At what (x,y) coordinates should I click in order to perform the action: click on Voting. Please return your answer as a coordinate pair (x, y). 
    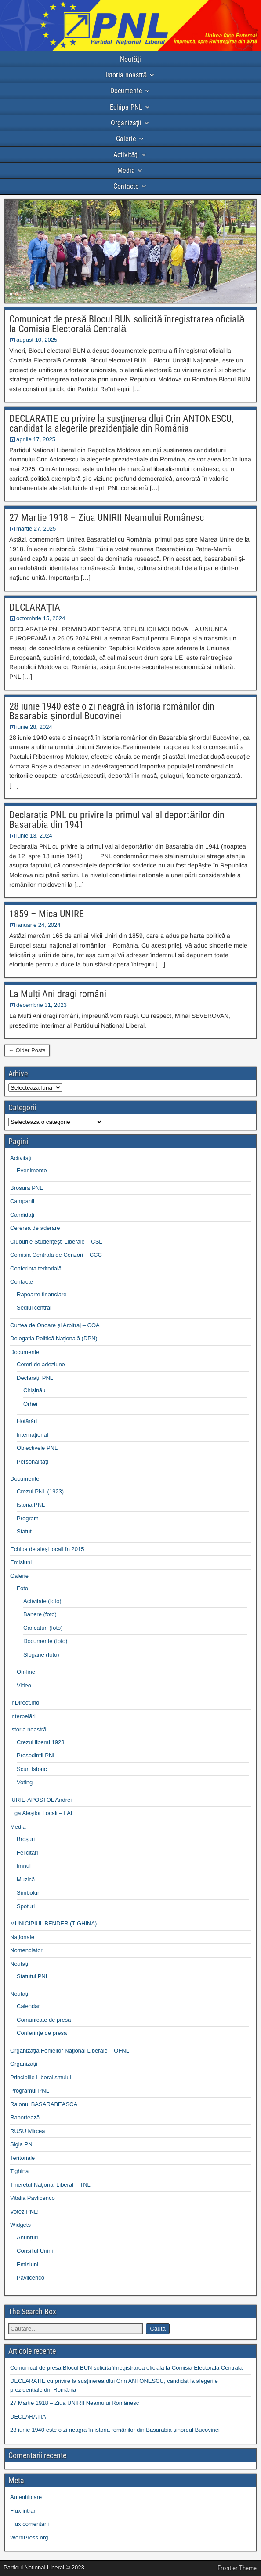
    Looking at the image, I should click on (25, 1782).